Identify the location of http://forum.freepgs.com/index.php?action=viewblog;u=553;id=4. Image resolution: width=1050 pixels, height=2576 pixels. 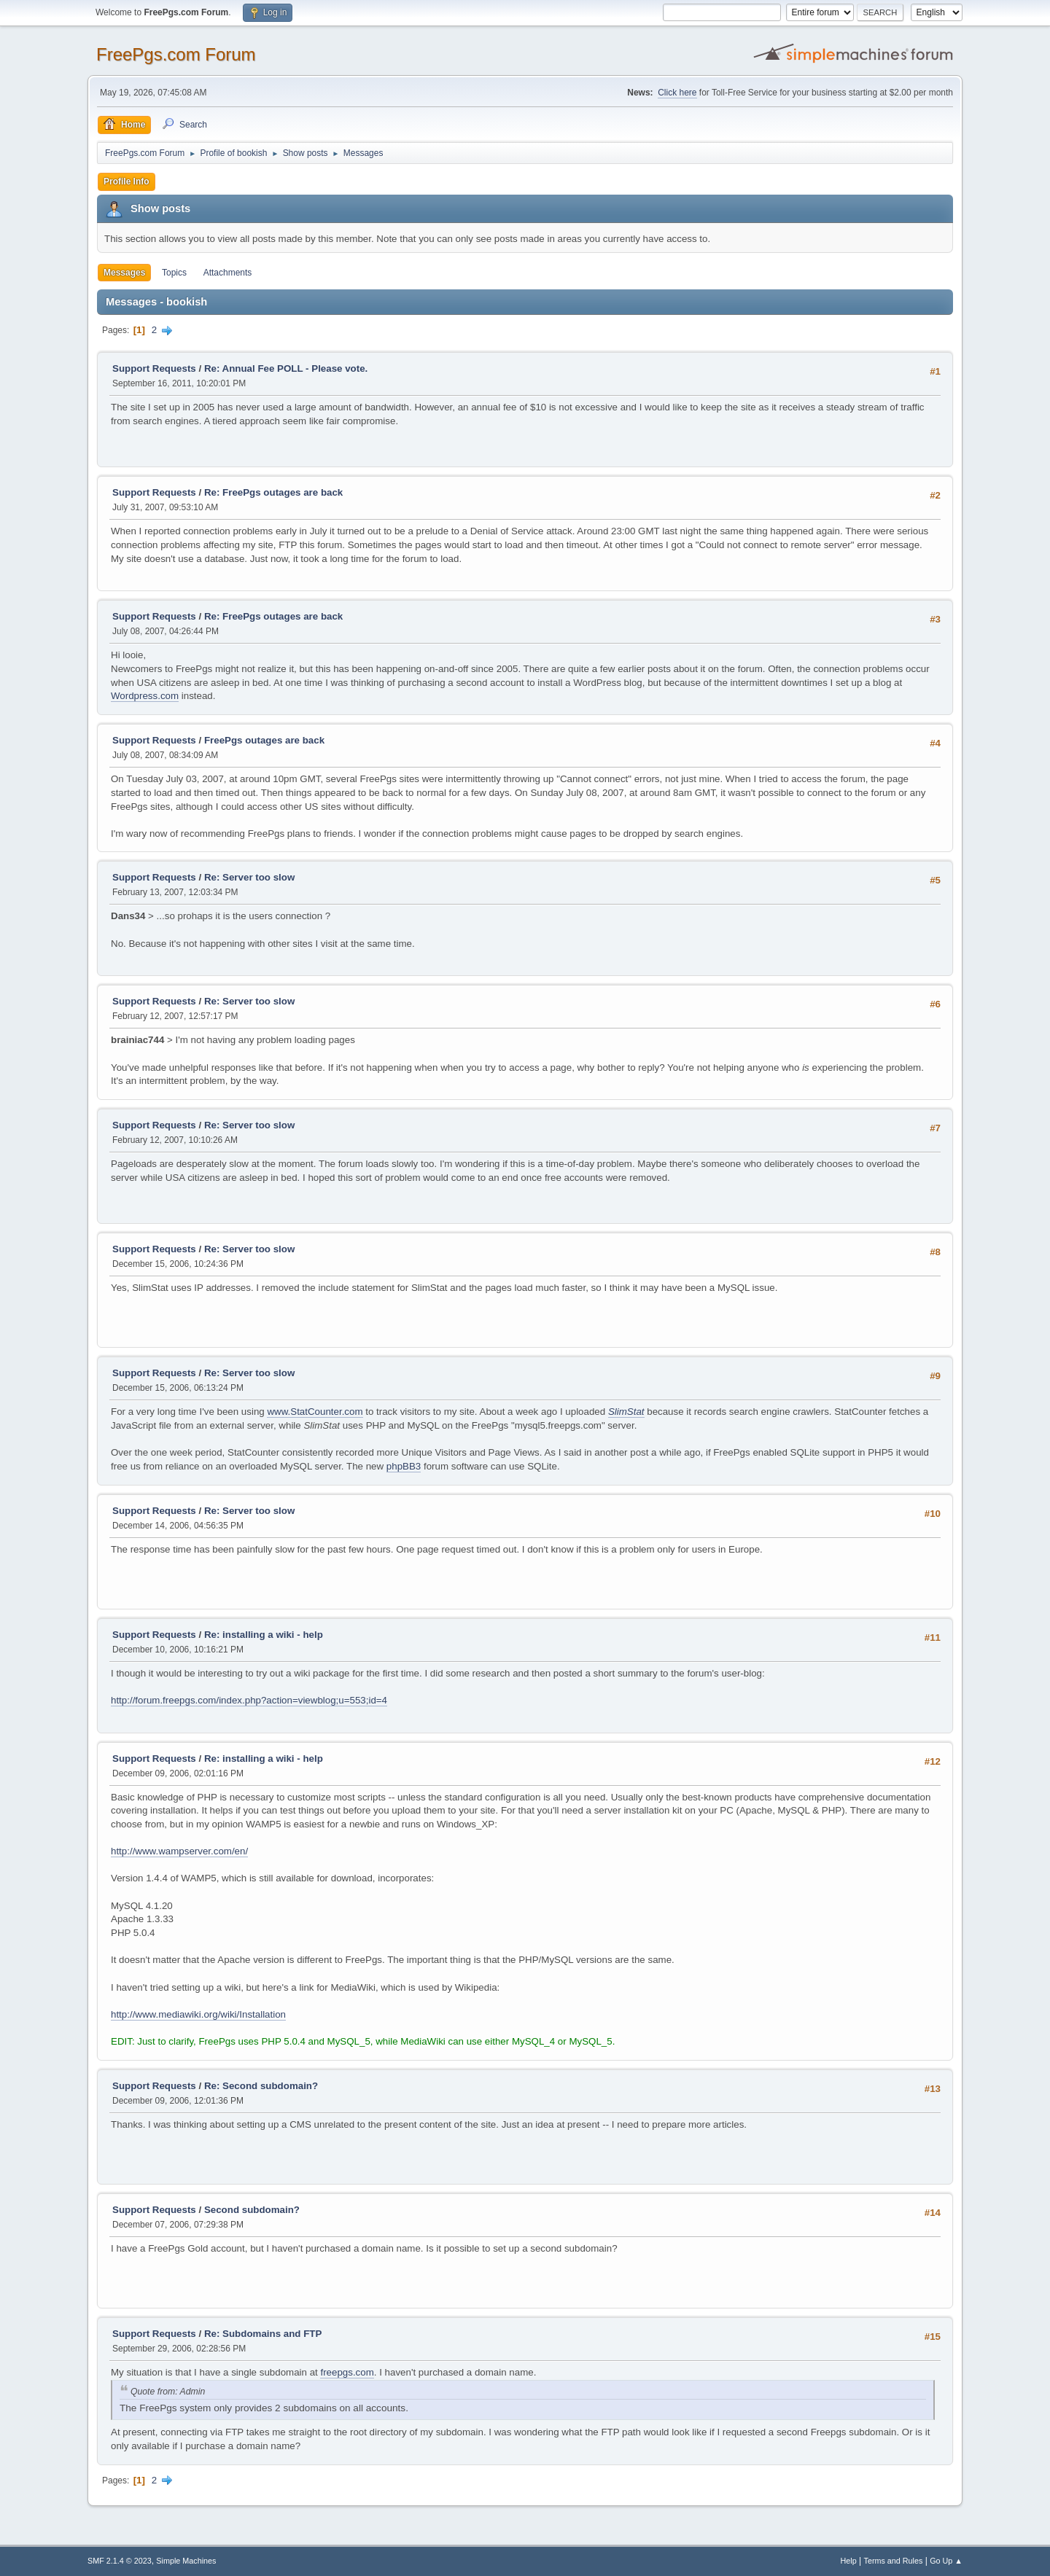
(249, 1700).